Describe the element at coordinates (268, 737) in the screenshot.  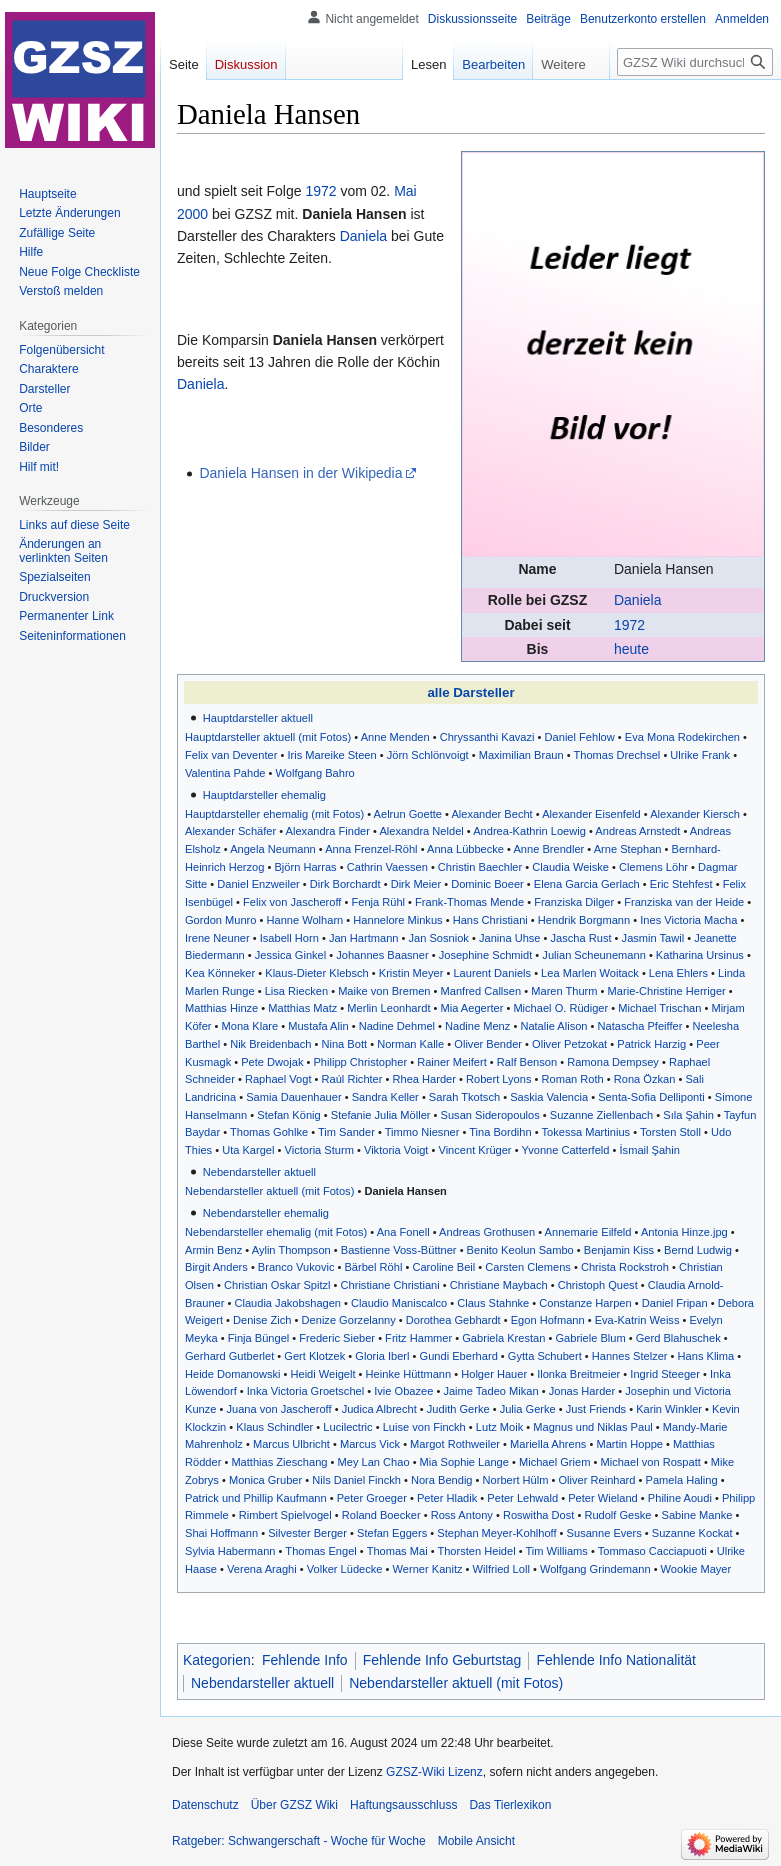
I see `Hauptdarsteller aktuell (mit Fotos)` at that location.